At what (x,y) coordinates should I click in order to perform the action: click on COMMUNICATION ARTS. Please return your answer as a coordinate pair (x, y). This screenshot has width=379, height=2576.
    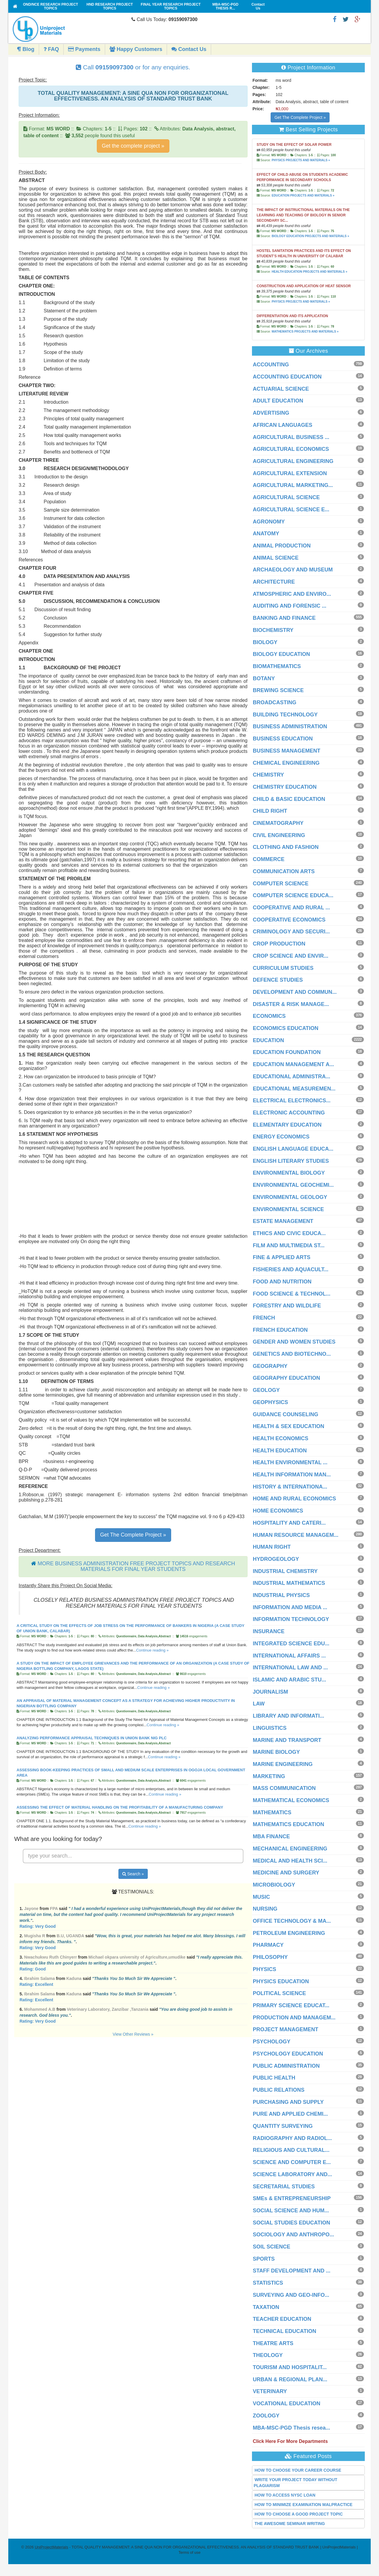
    Looking at the image, I should click on (284, 871).